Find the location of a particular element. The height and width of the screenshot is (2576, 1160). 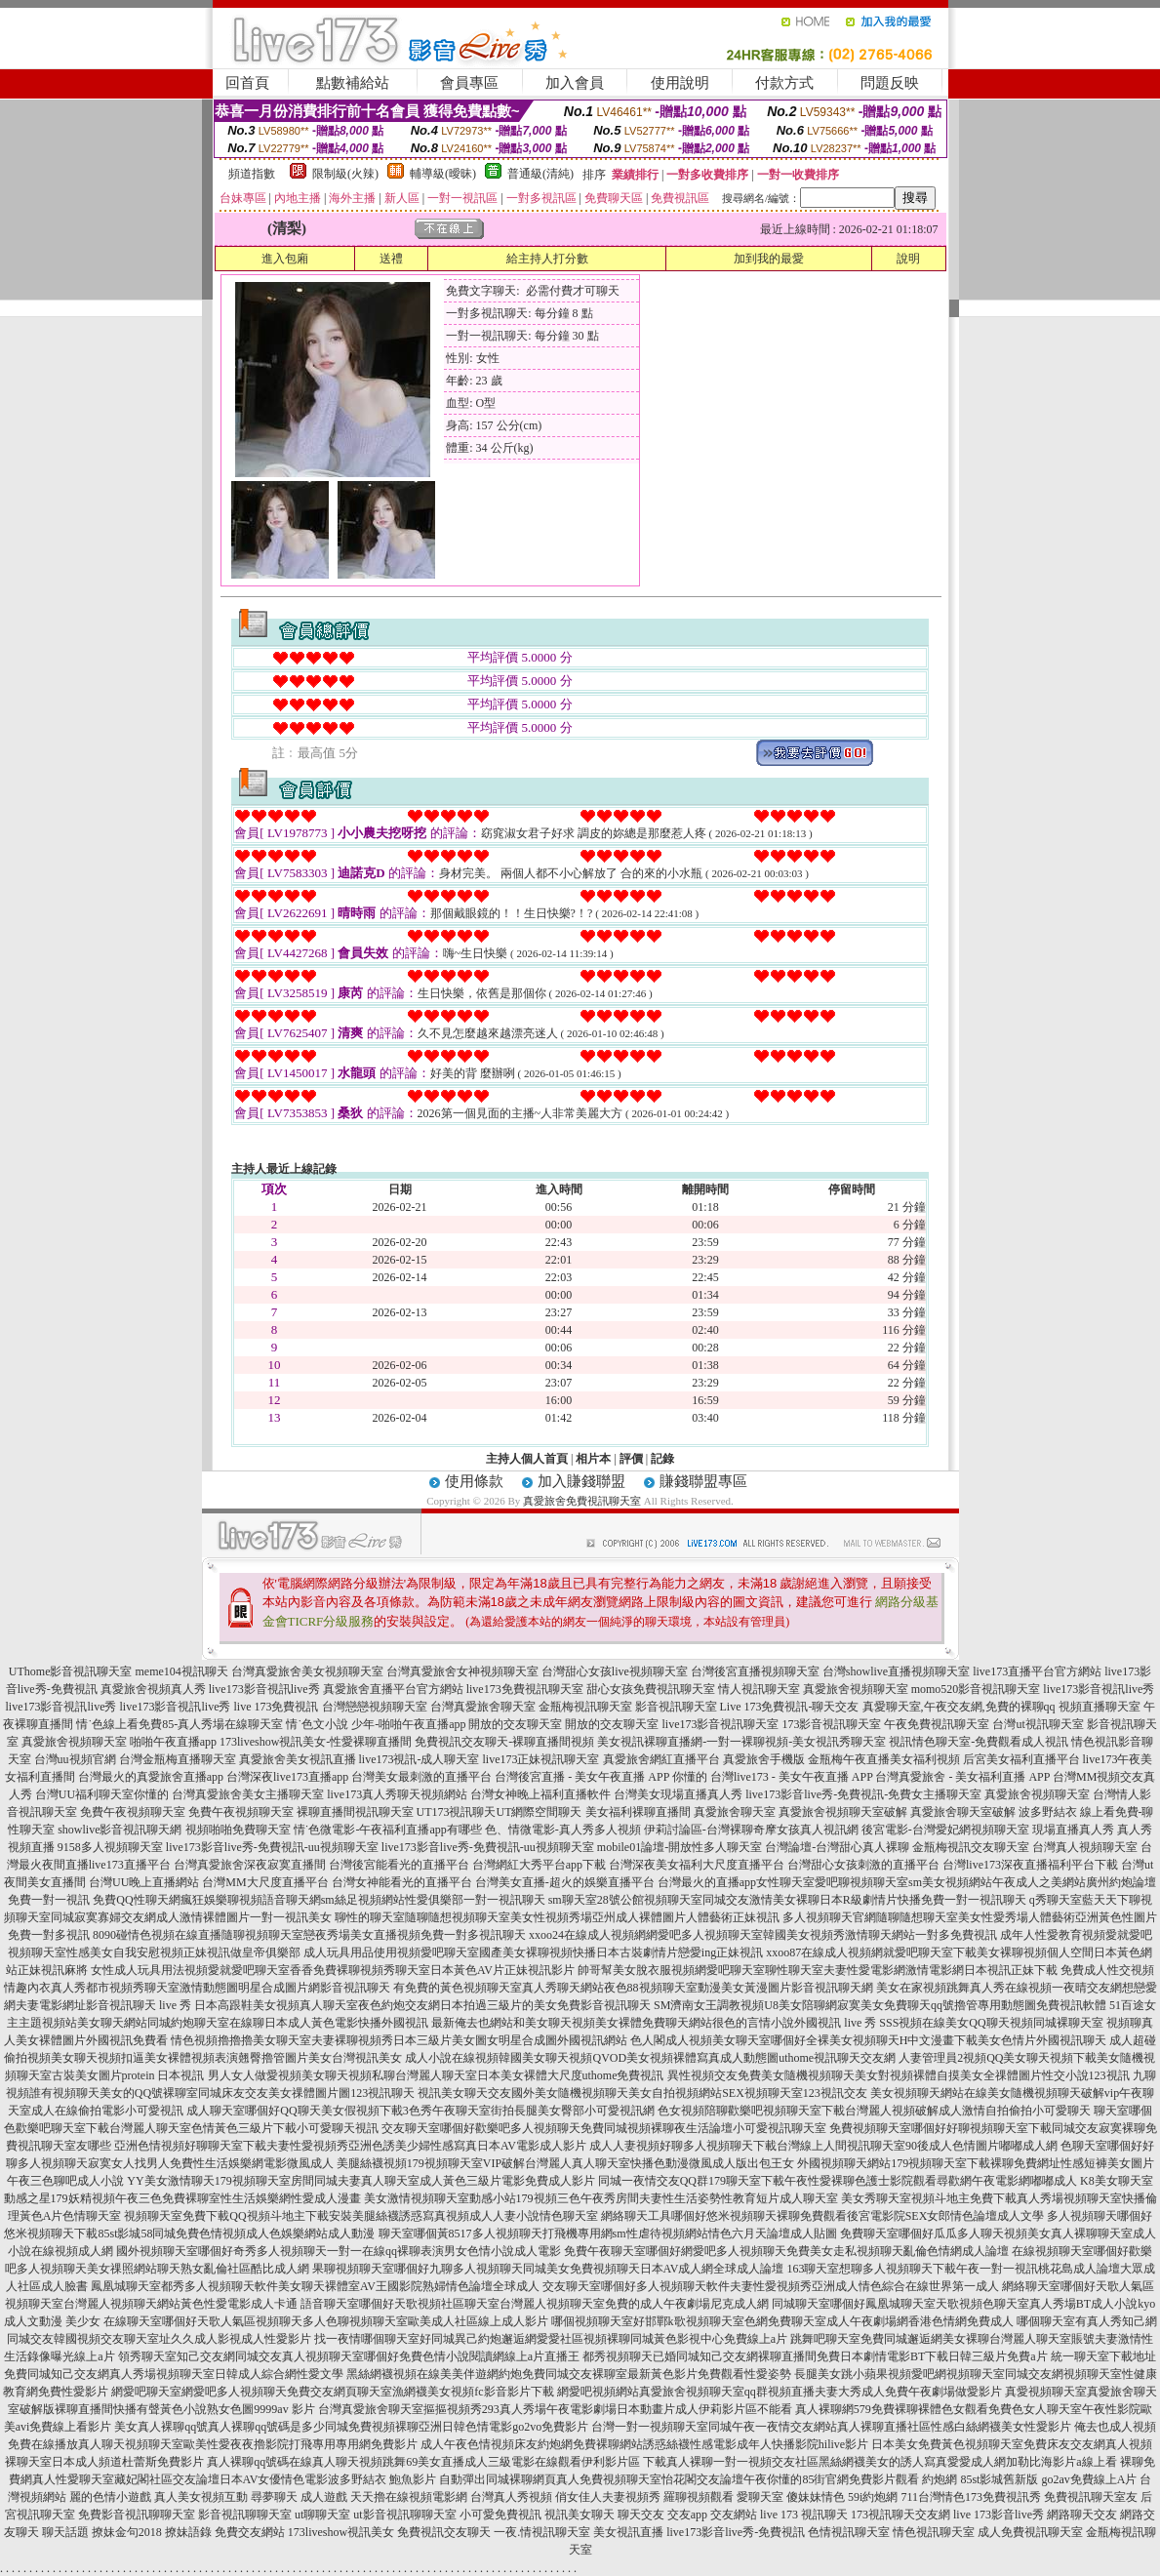

現場直播真人秀 is located at coordinates (1073, 1829).